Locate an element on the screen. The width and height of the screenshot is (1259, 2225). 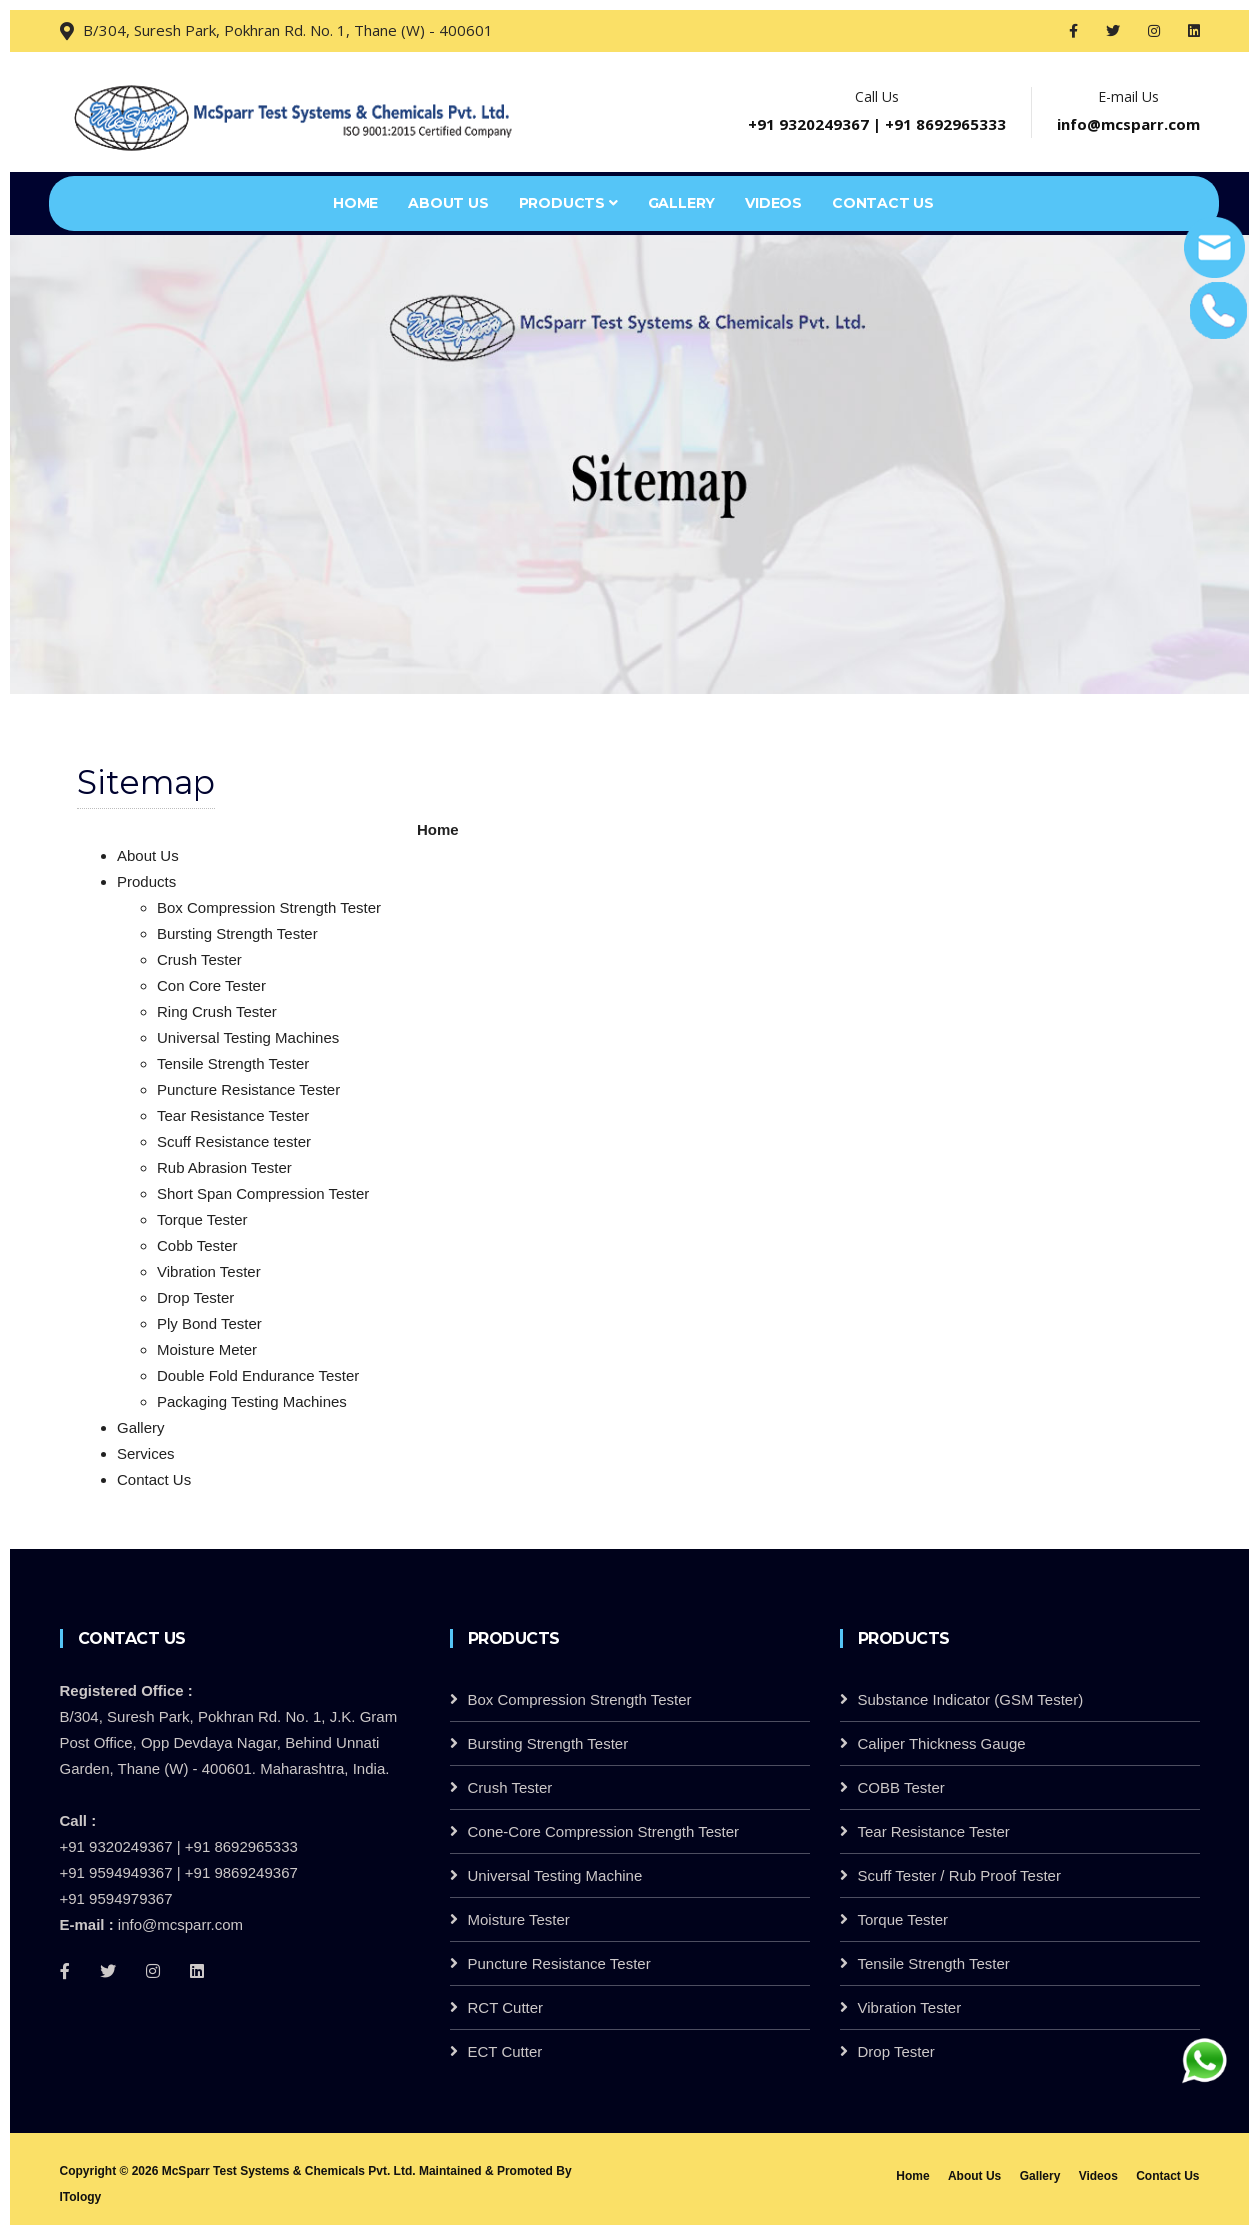
[Facebook] is located at coordinates (65, 1971).